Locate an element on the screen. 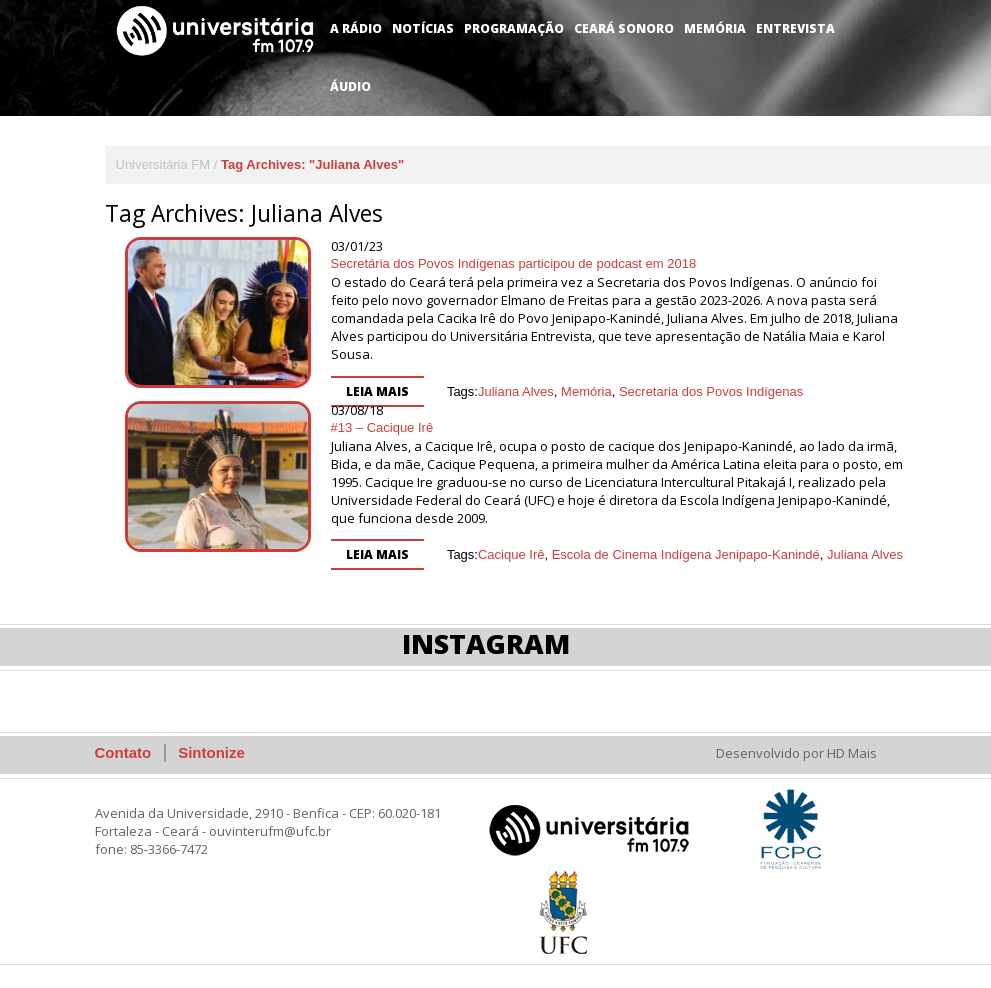 The image size is (991, 988). Juliana Alves is located at coordinates (516, 391).